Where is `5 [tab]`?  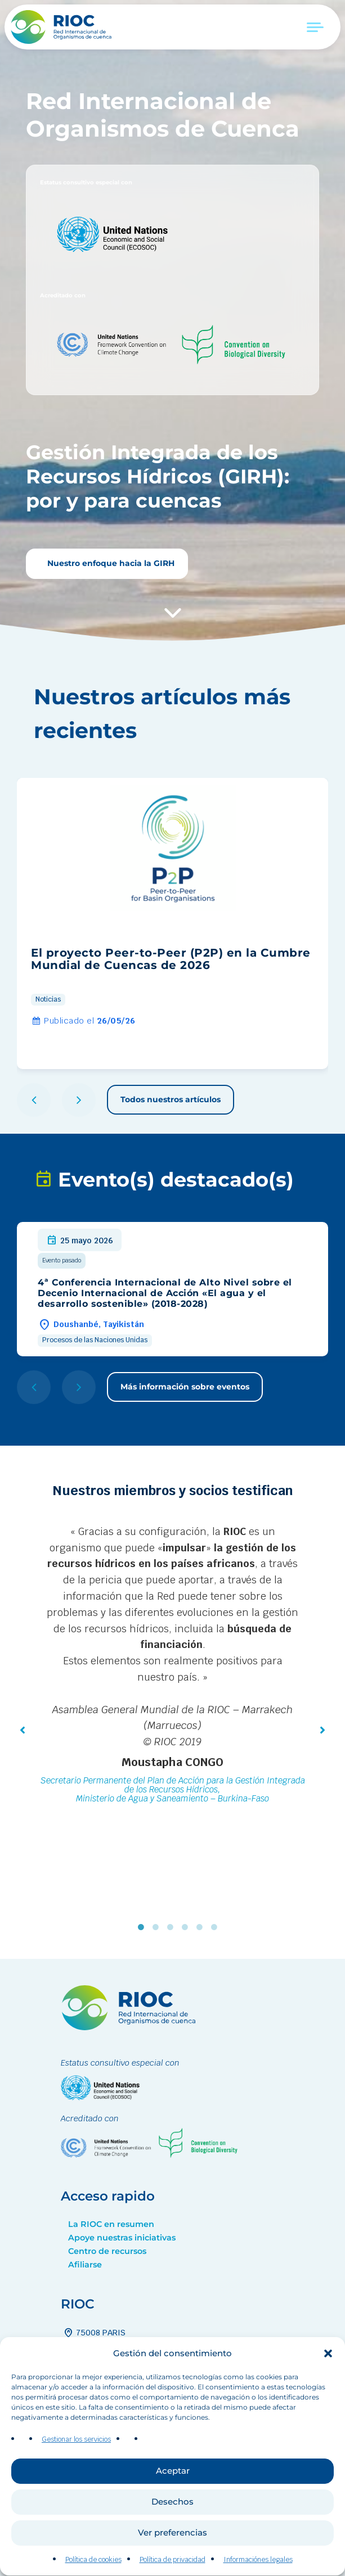
5 [tab] is located at coordinates (202, 1926).